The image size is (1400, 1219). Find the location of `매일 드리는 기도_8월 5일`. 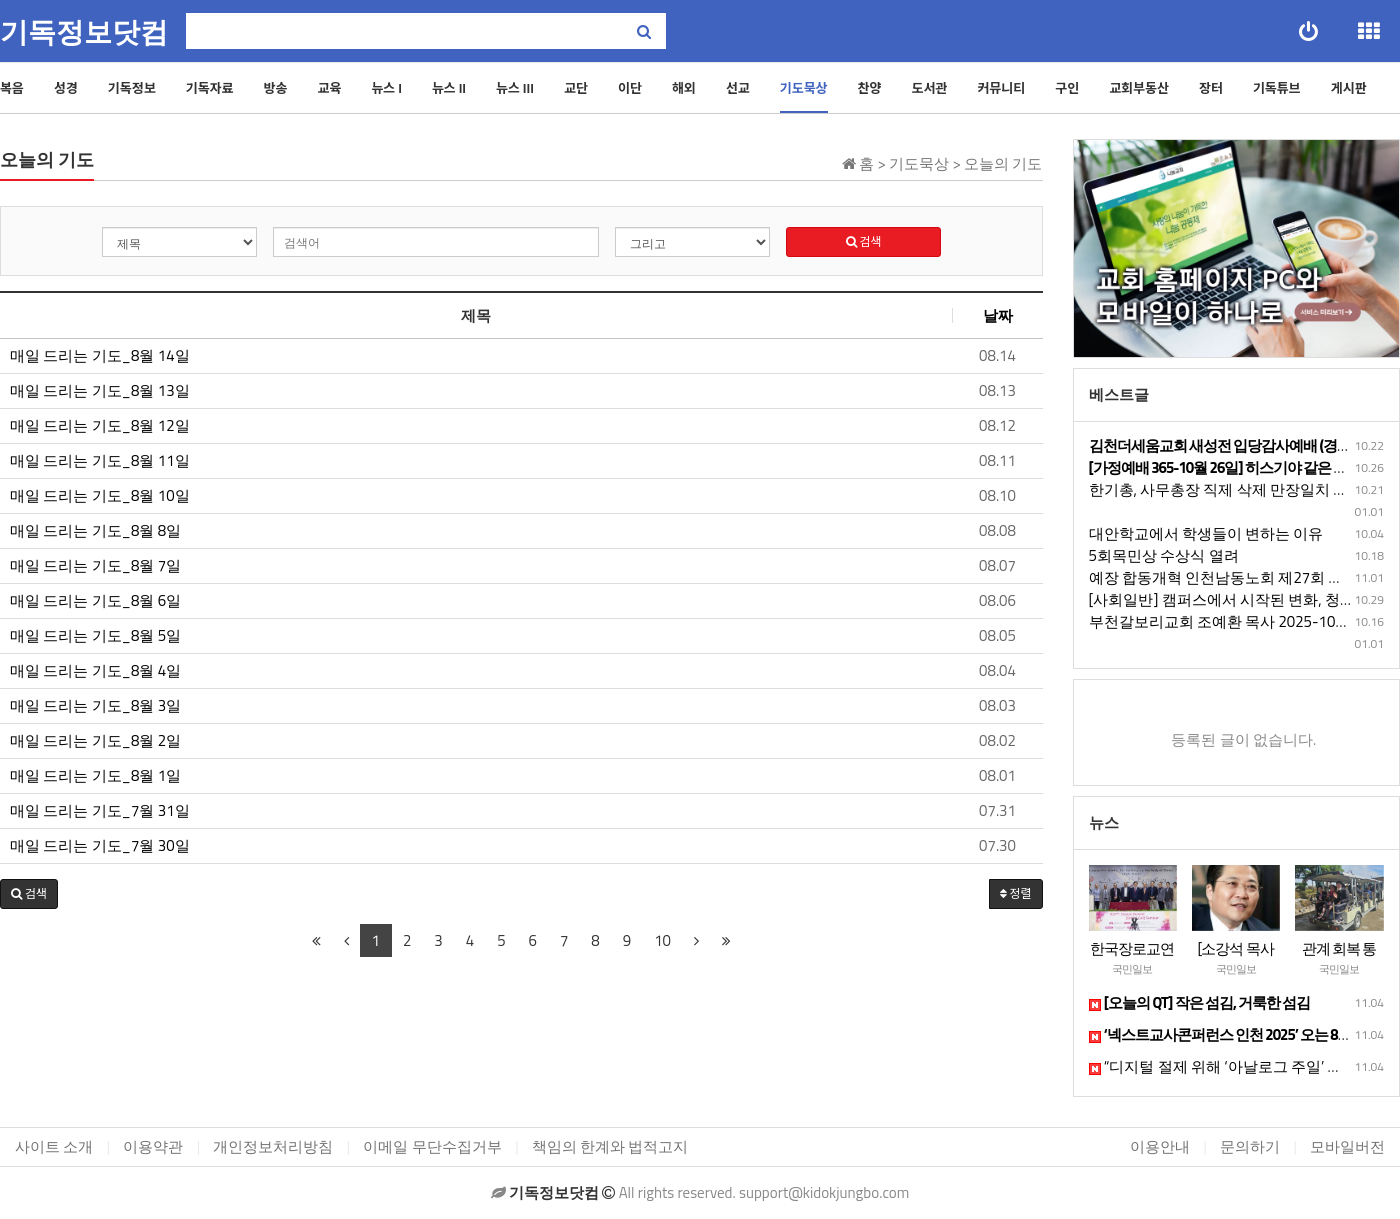

매일 드리는 기도_8월 5일 is located at coordinates (95, 636).